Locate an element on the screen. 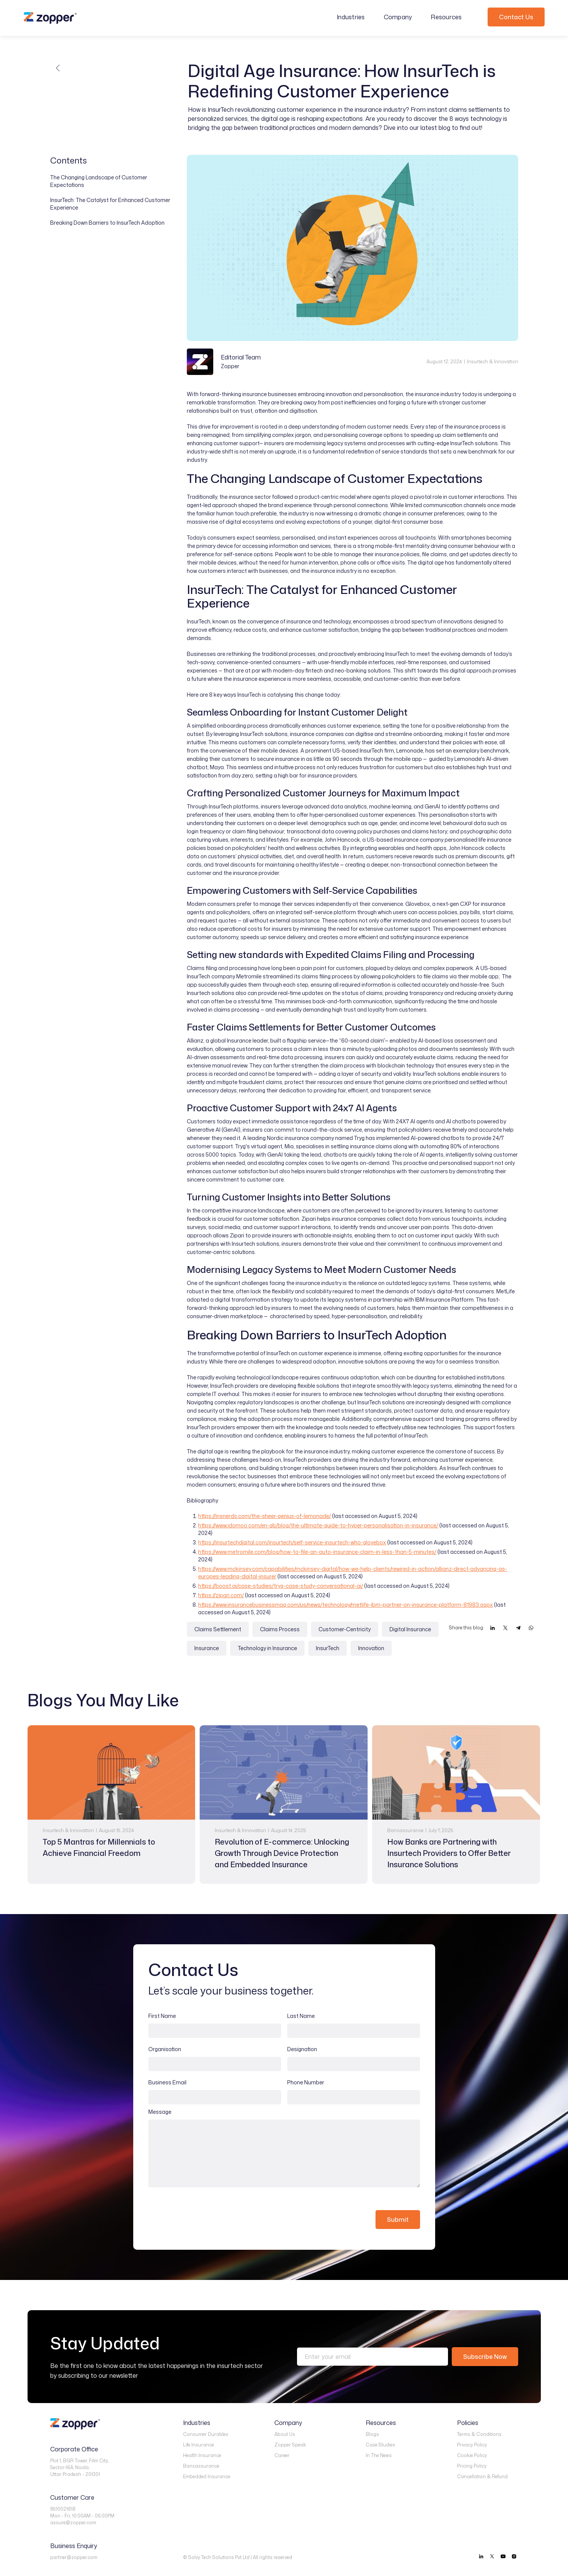  https://www.idomoo.com/en-gb/blog/the-ultimate-guide-to-hyper-personalisation-in-insurance/ is located at coordinates (318, 1525).